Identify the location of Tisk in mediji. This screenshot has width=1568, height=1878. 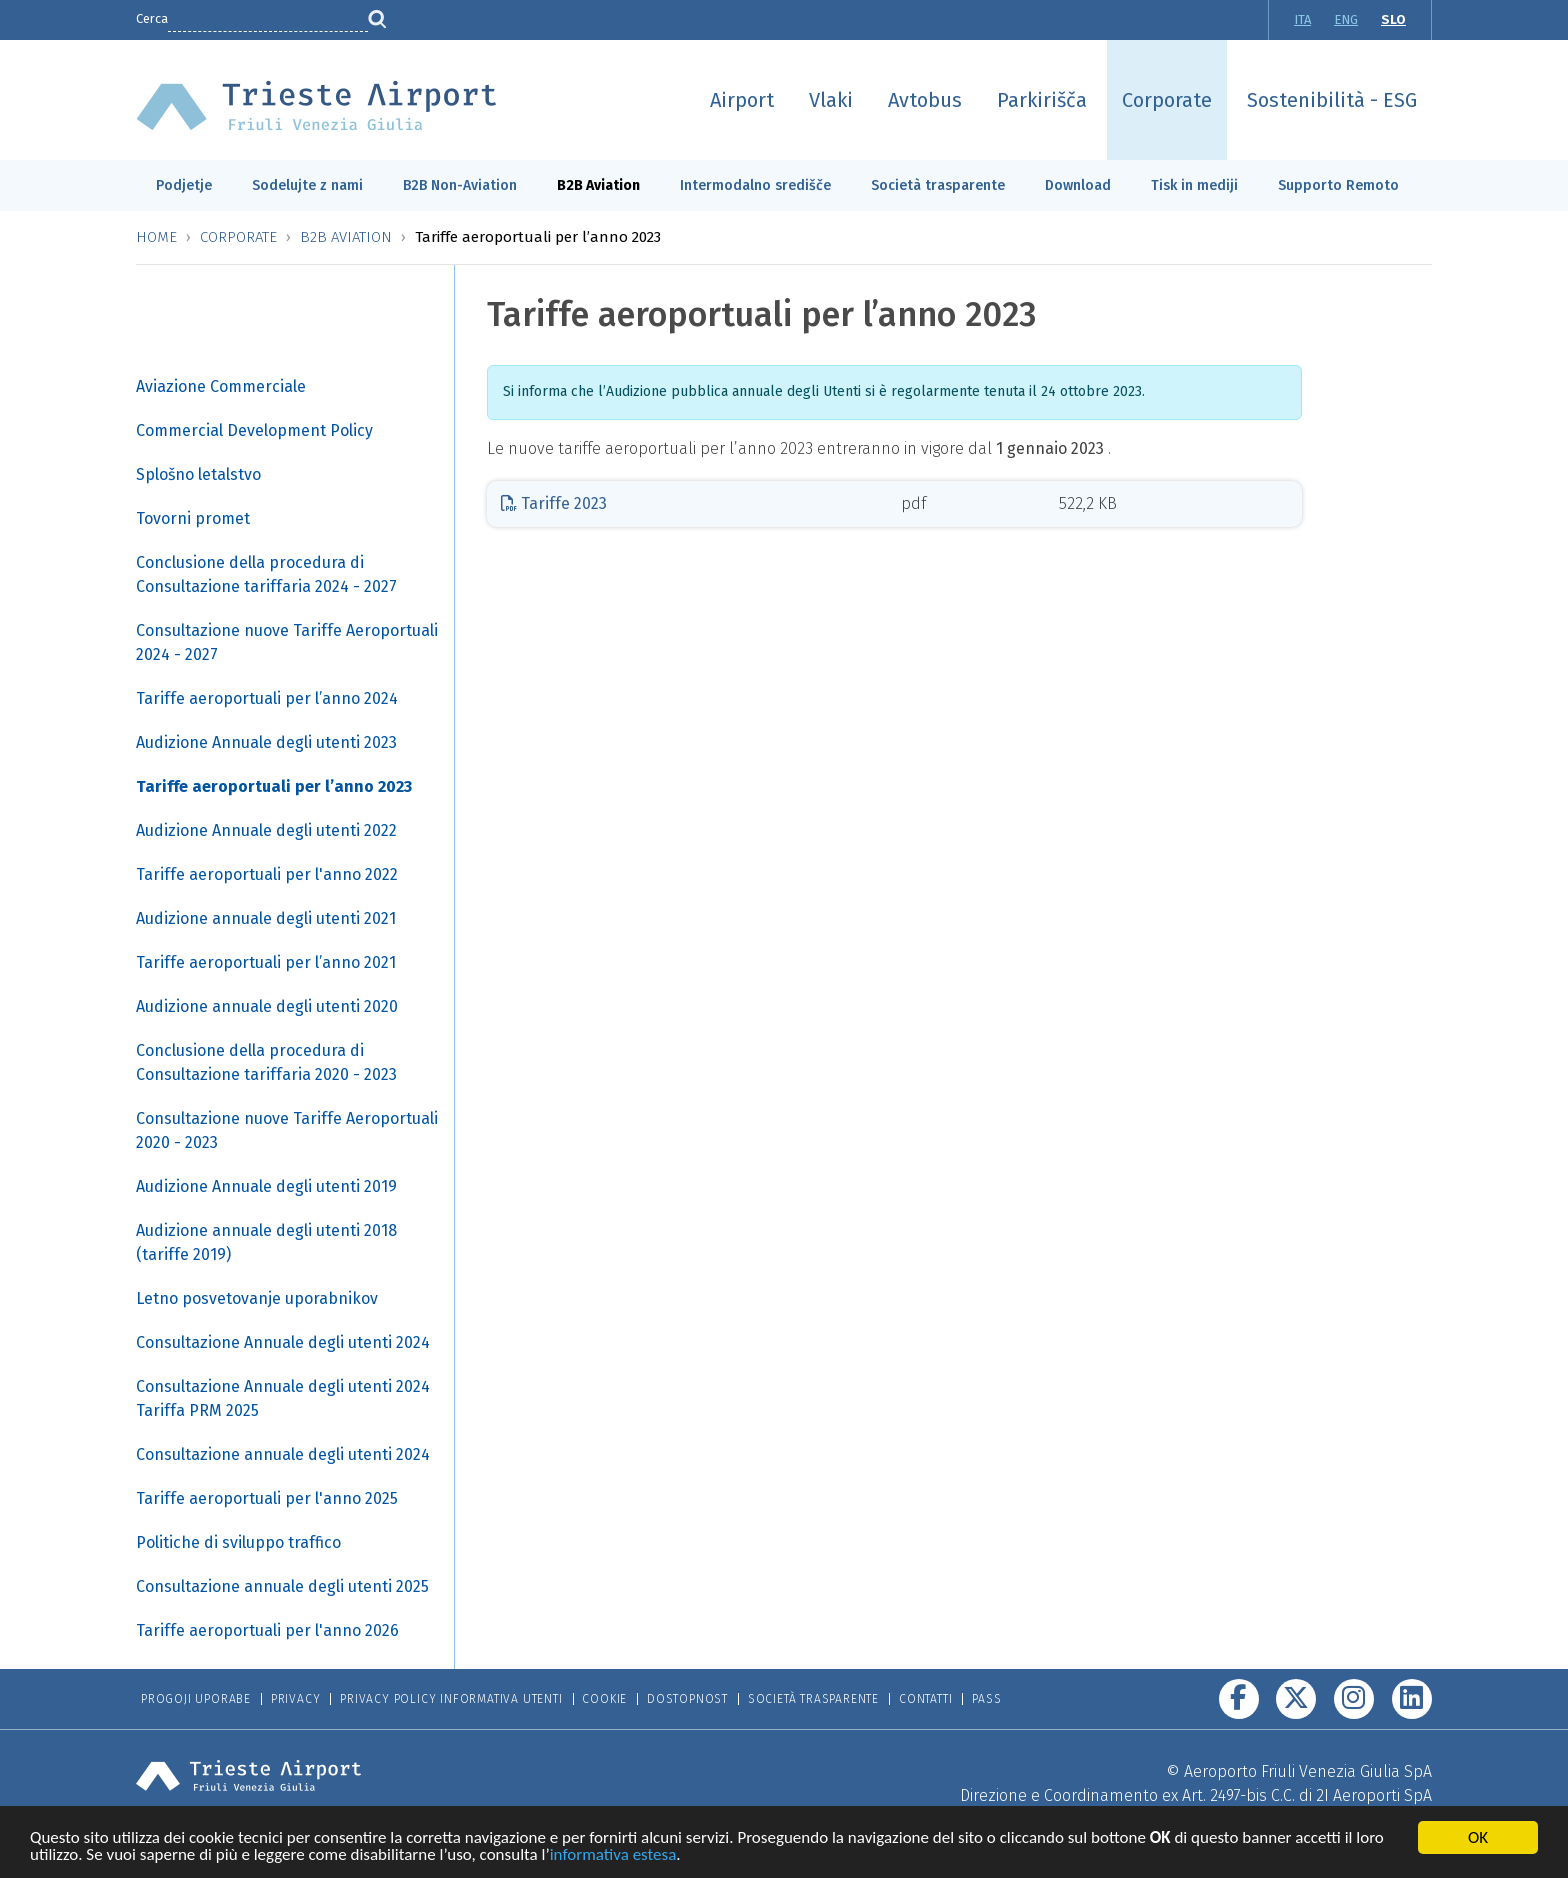
(1194, 185).